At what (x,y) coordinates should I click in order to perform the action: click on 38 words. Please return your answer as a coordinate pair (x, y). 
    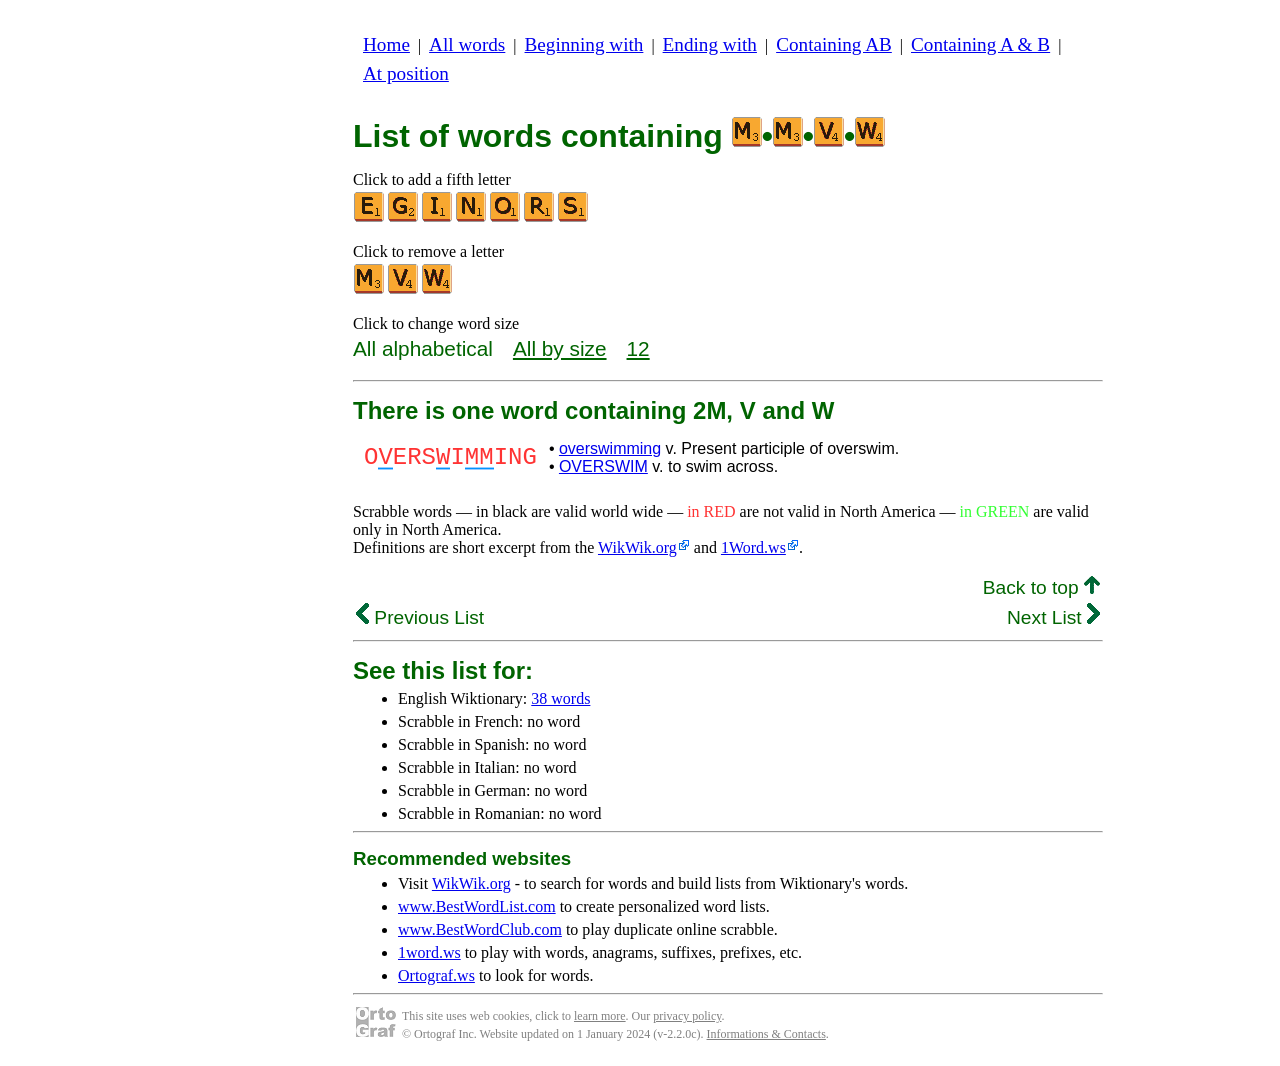
    Looking at the image, I should click on (560, 698).